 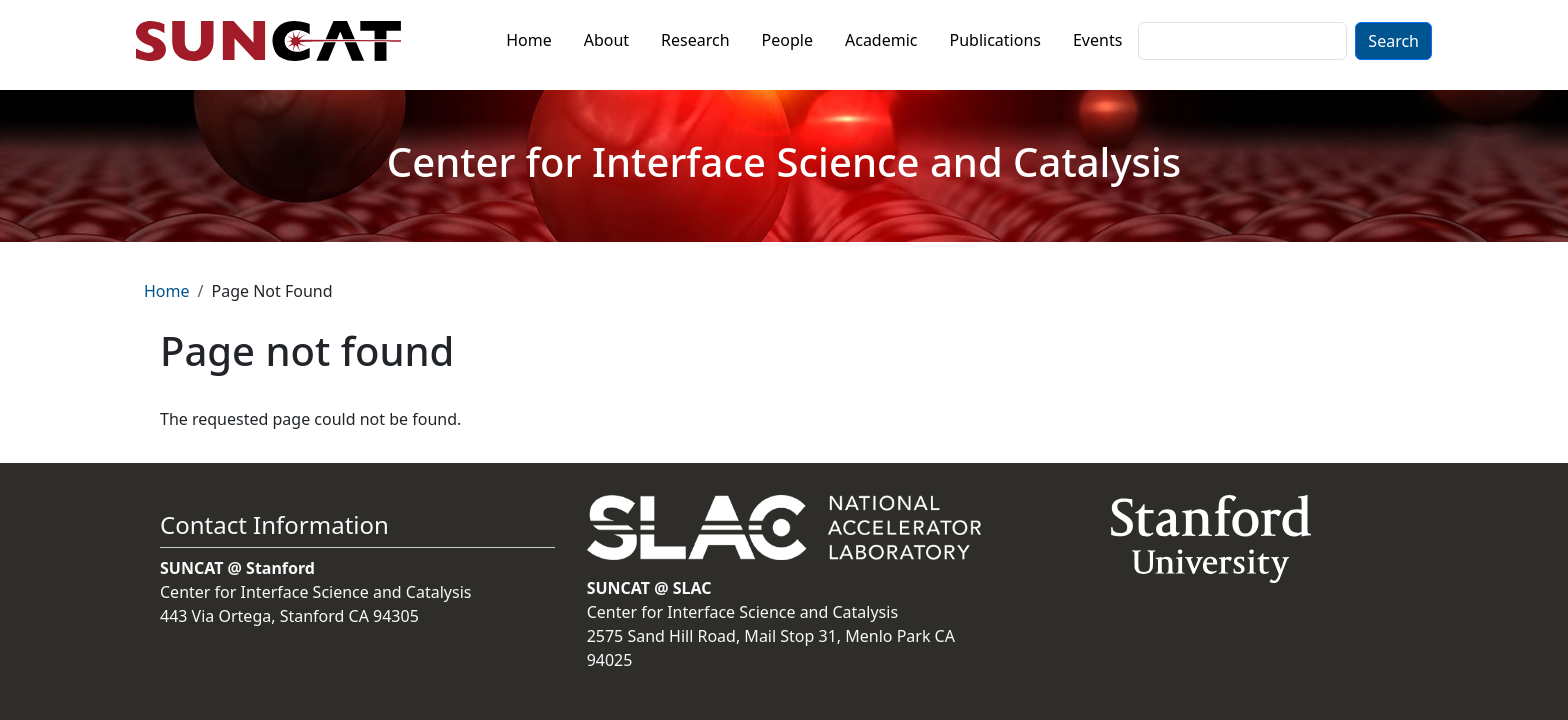 I want to click on About, so click(x=606, y=40).